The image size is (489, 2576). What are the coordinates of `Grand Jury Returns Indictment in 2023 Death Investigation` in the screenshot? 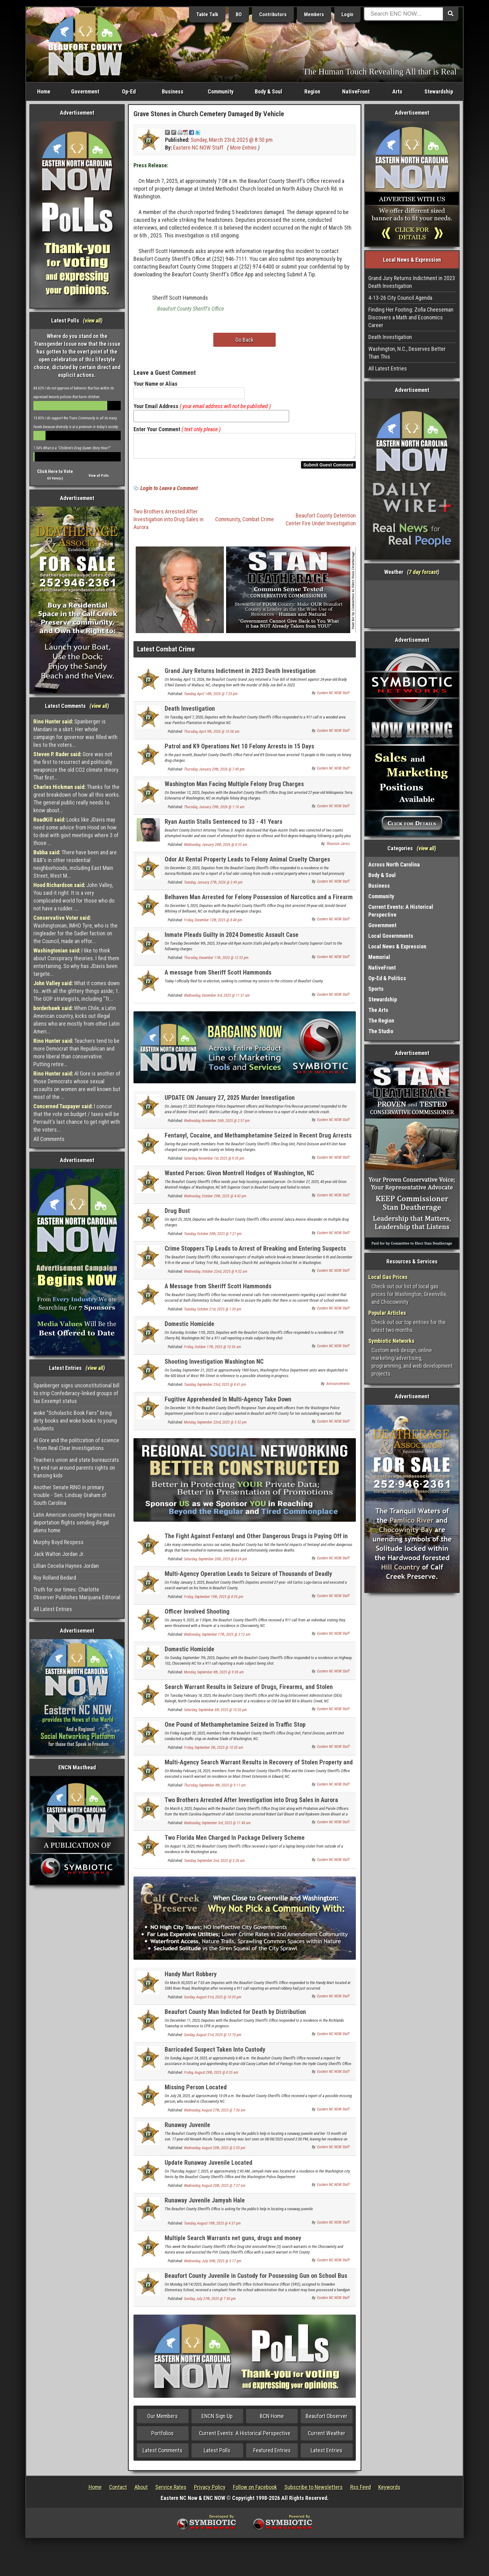 It's located at (240, 674).